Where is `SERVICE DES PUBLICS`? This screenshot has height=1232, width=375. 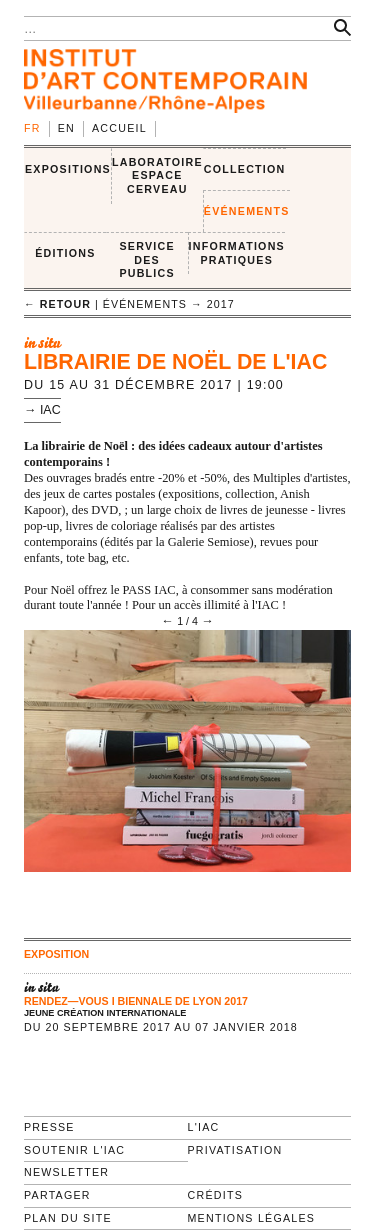
SERVICE DES PUBLICS is located at coordinates (146, 259).